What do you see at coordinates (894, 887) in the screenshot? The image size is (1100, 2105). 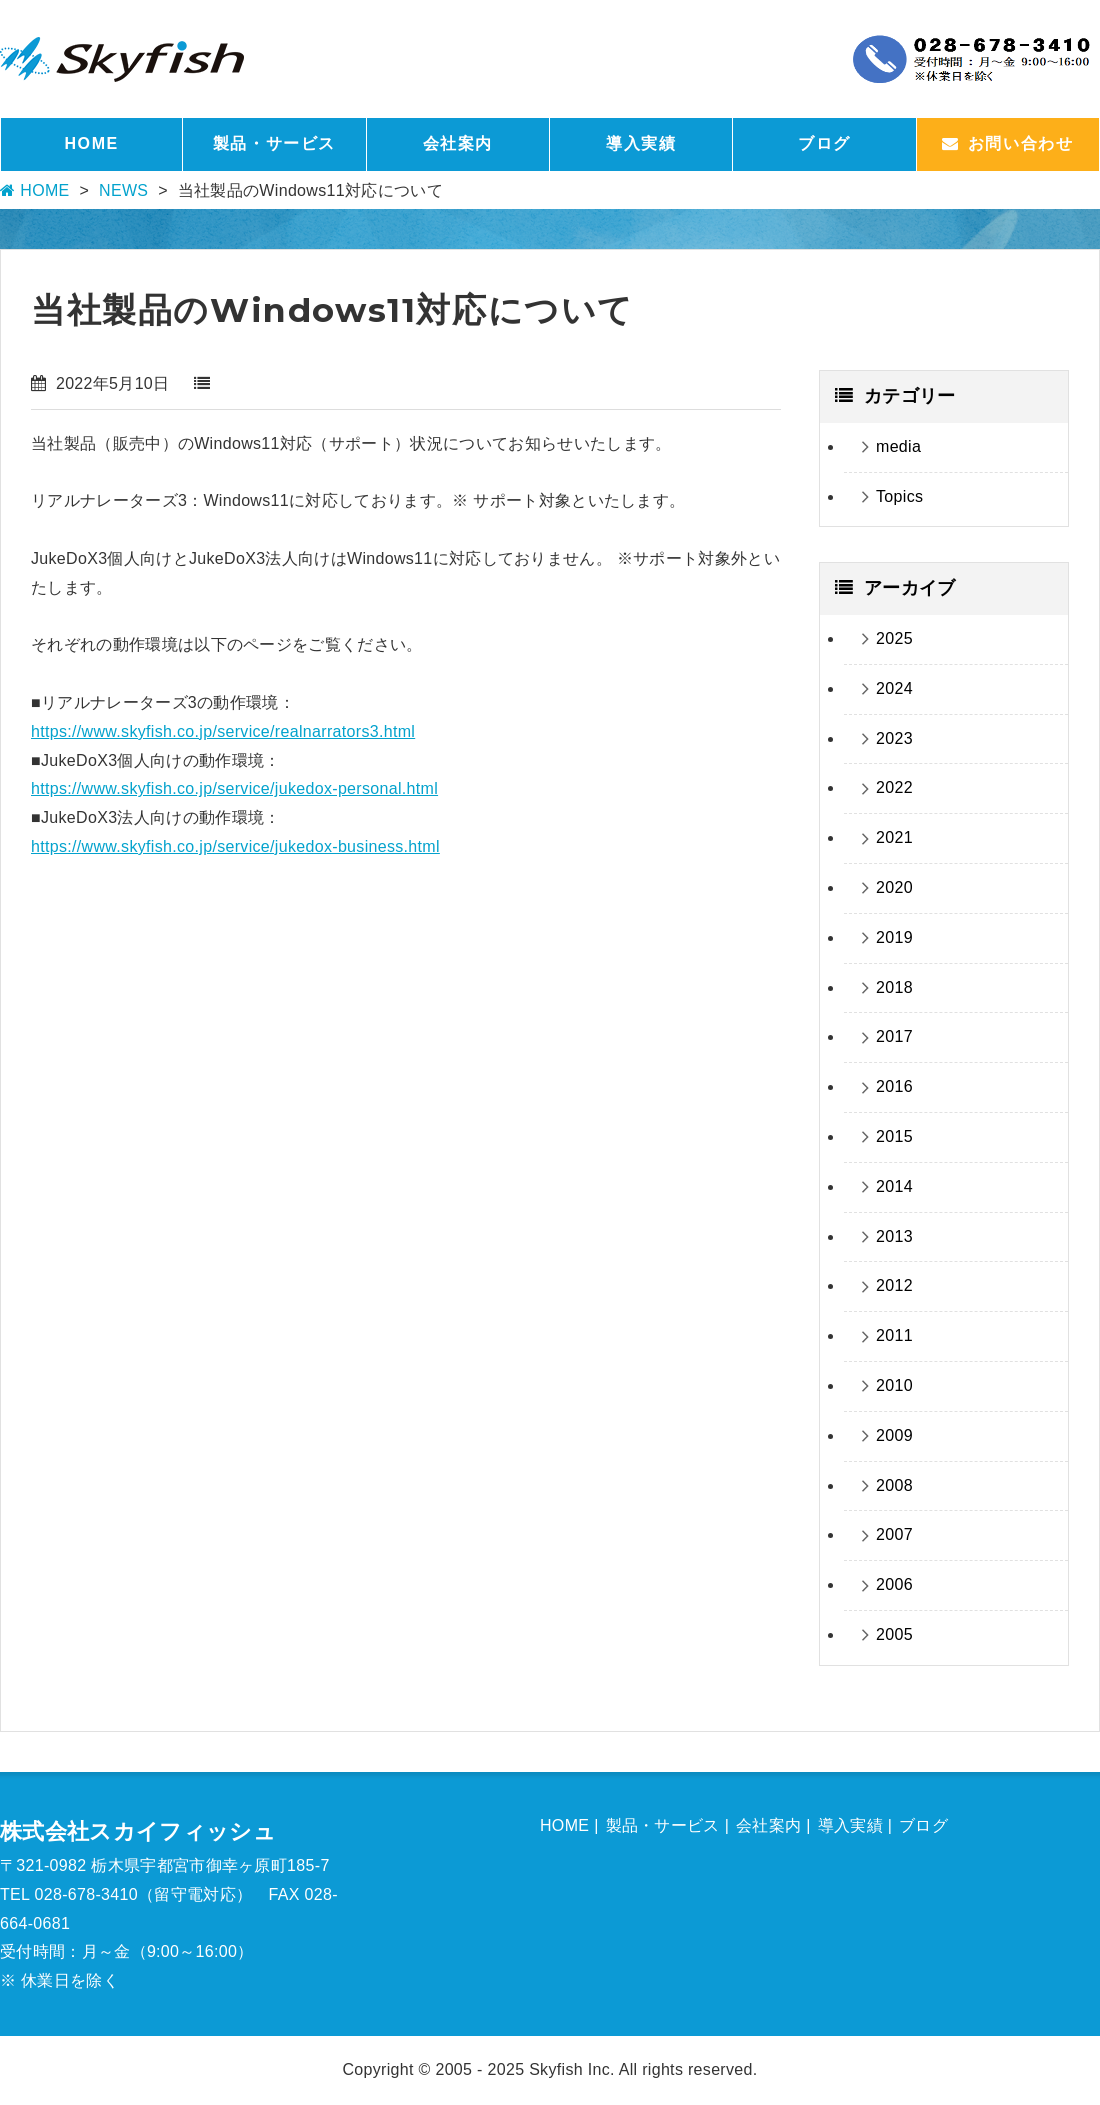 I see `2020` at bounding box center [894, 887].